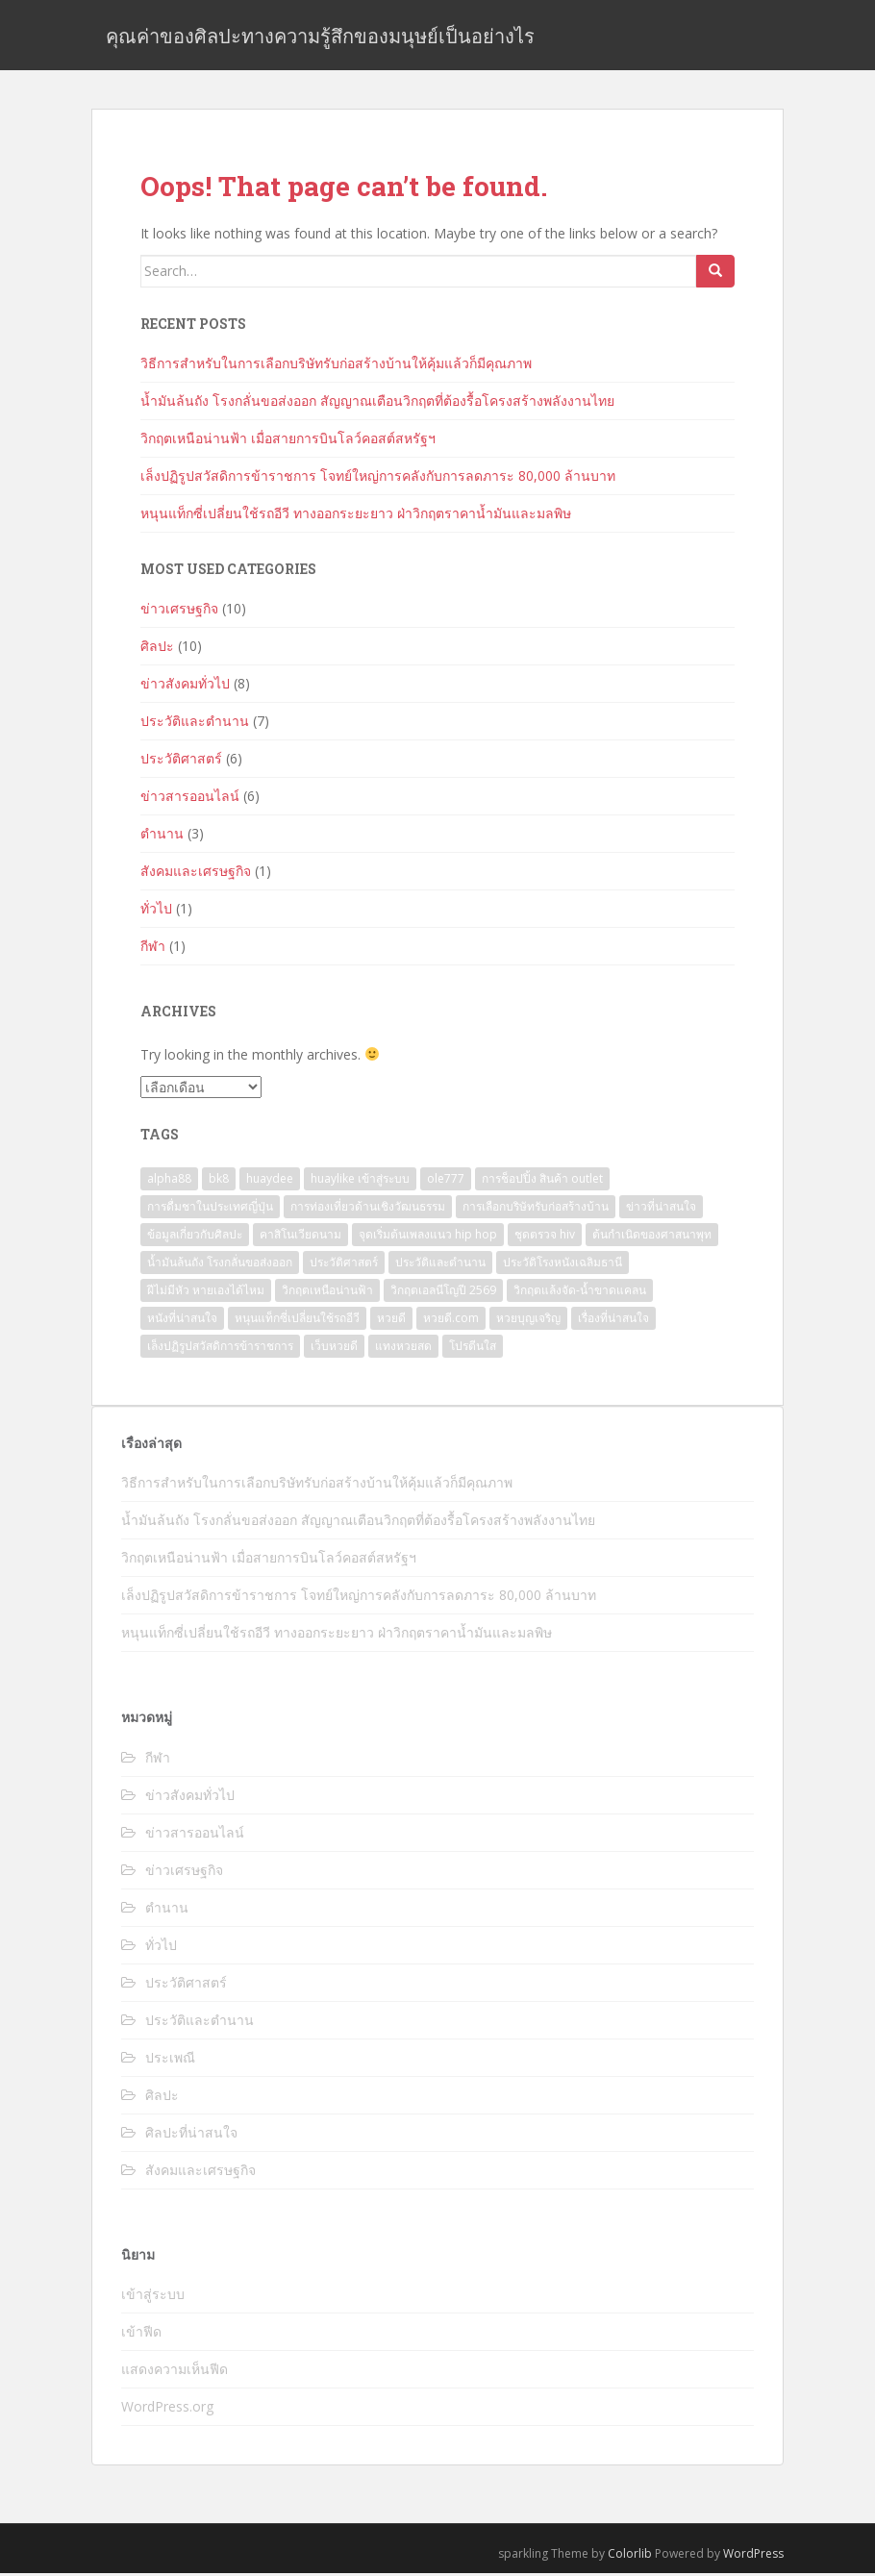  Describe the element at coordinates (157, 648) in the screenshot. I see `ศิลปะ` at that location.